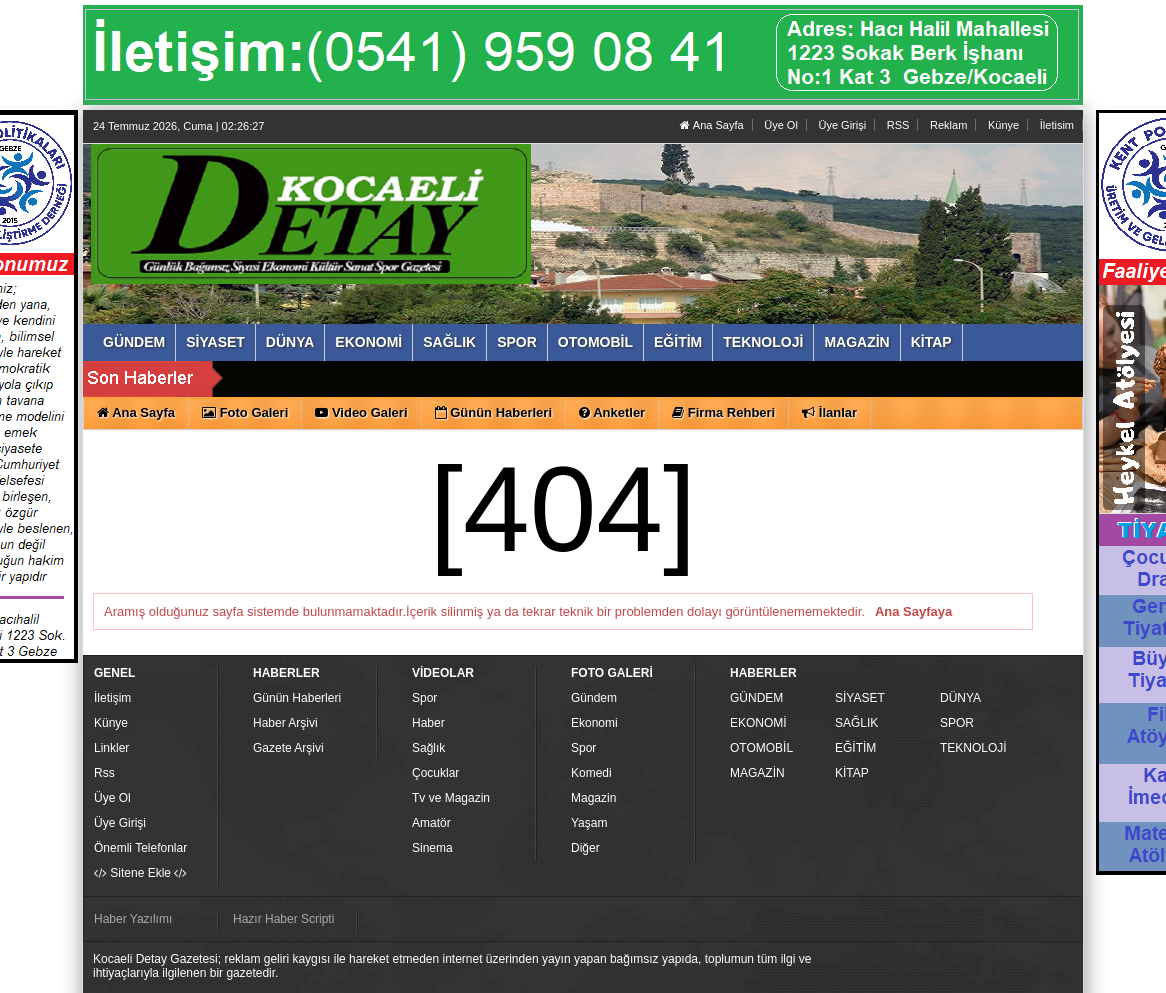  I want to click on Sağlık, so click(428, 748).